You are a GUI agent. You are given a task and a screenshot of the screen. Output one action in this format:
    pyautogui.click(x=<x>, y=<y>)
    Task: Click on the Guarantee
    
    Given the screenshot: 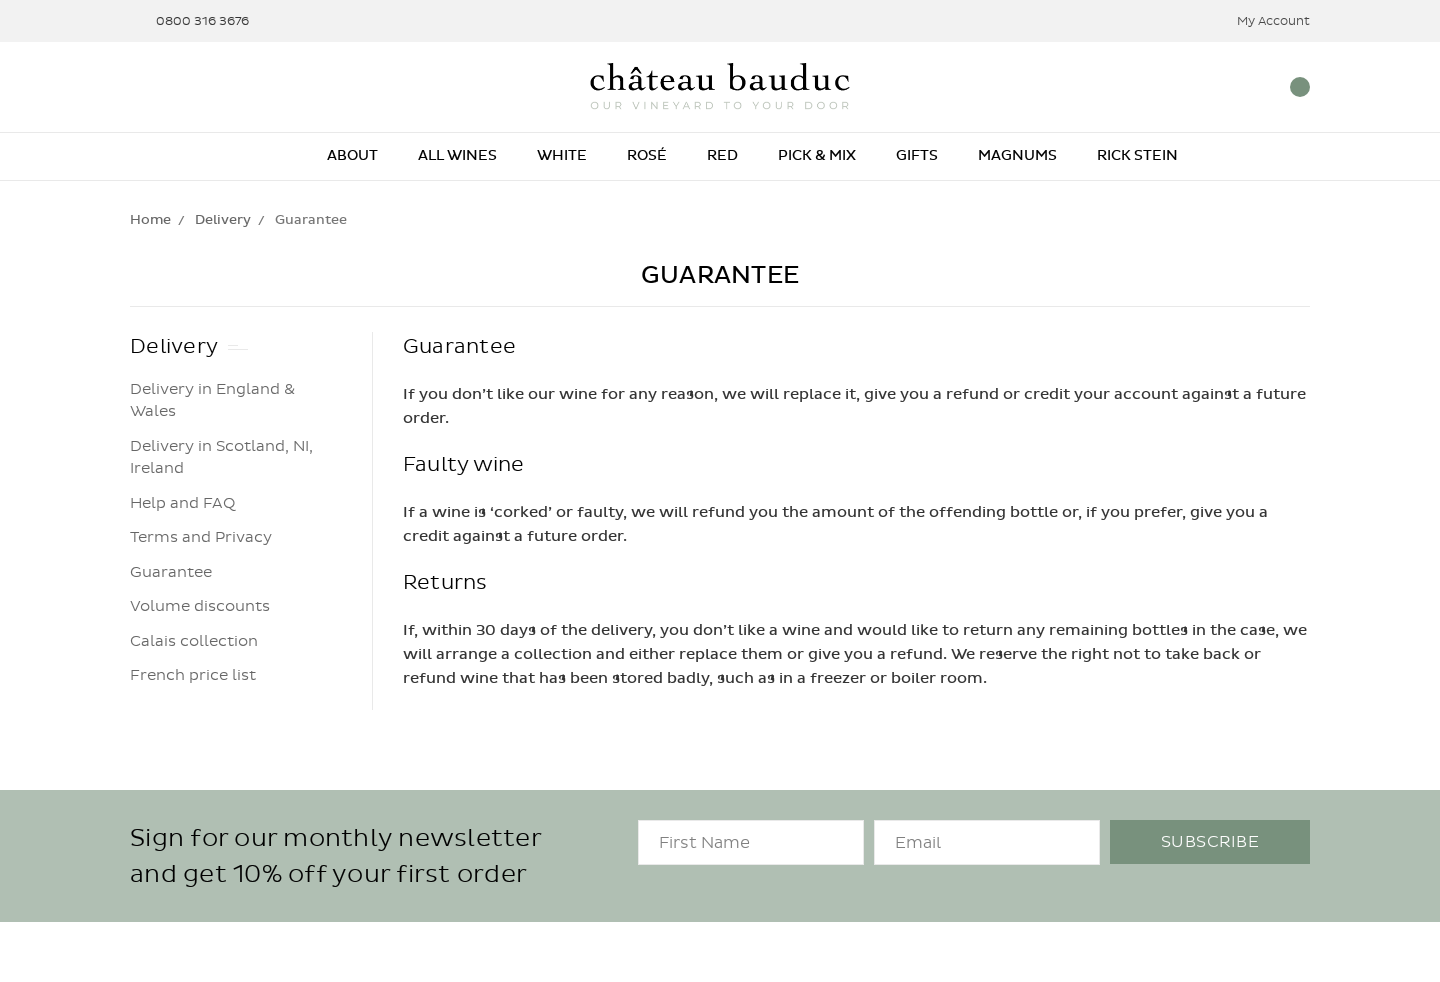 What is the action you would take?
    pyautogui.click(x=171, y=572)
    